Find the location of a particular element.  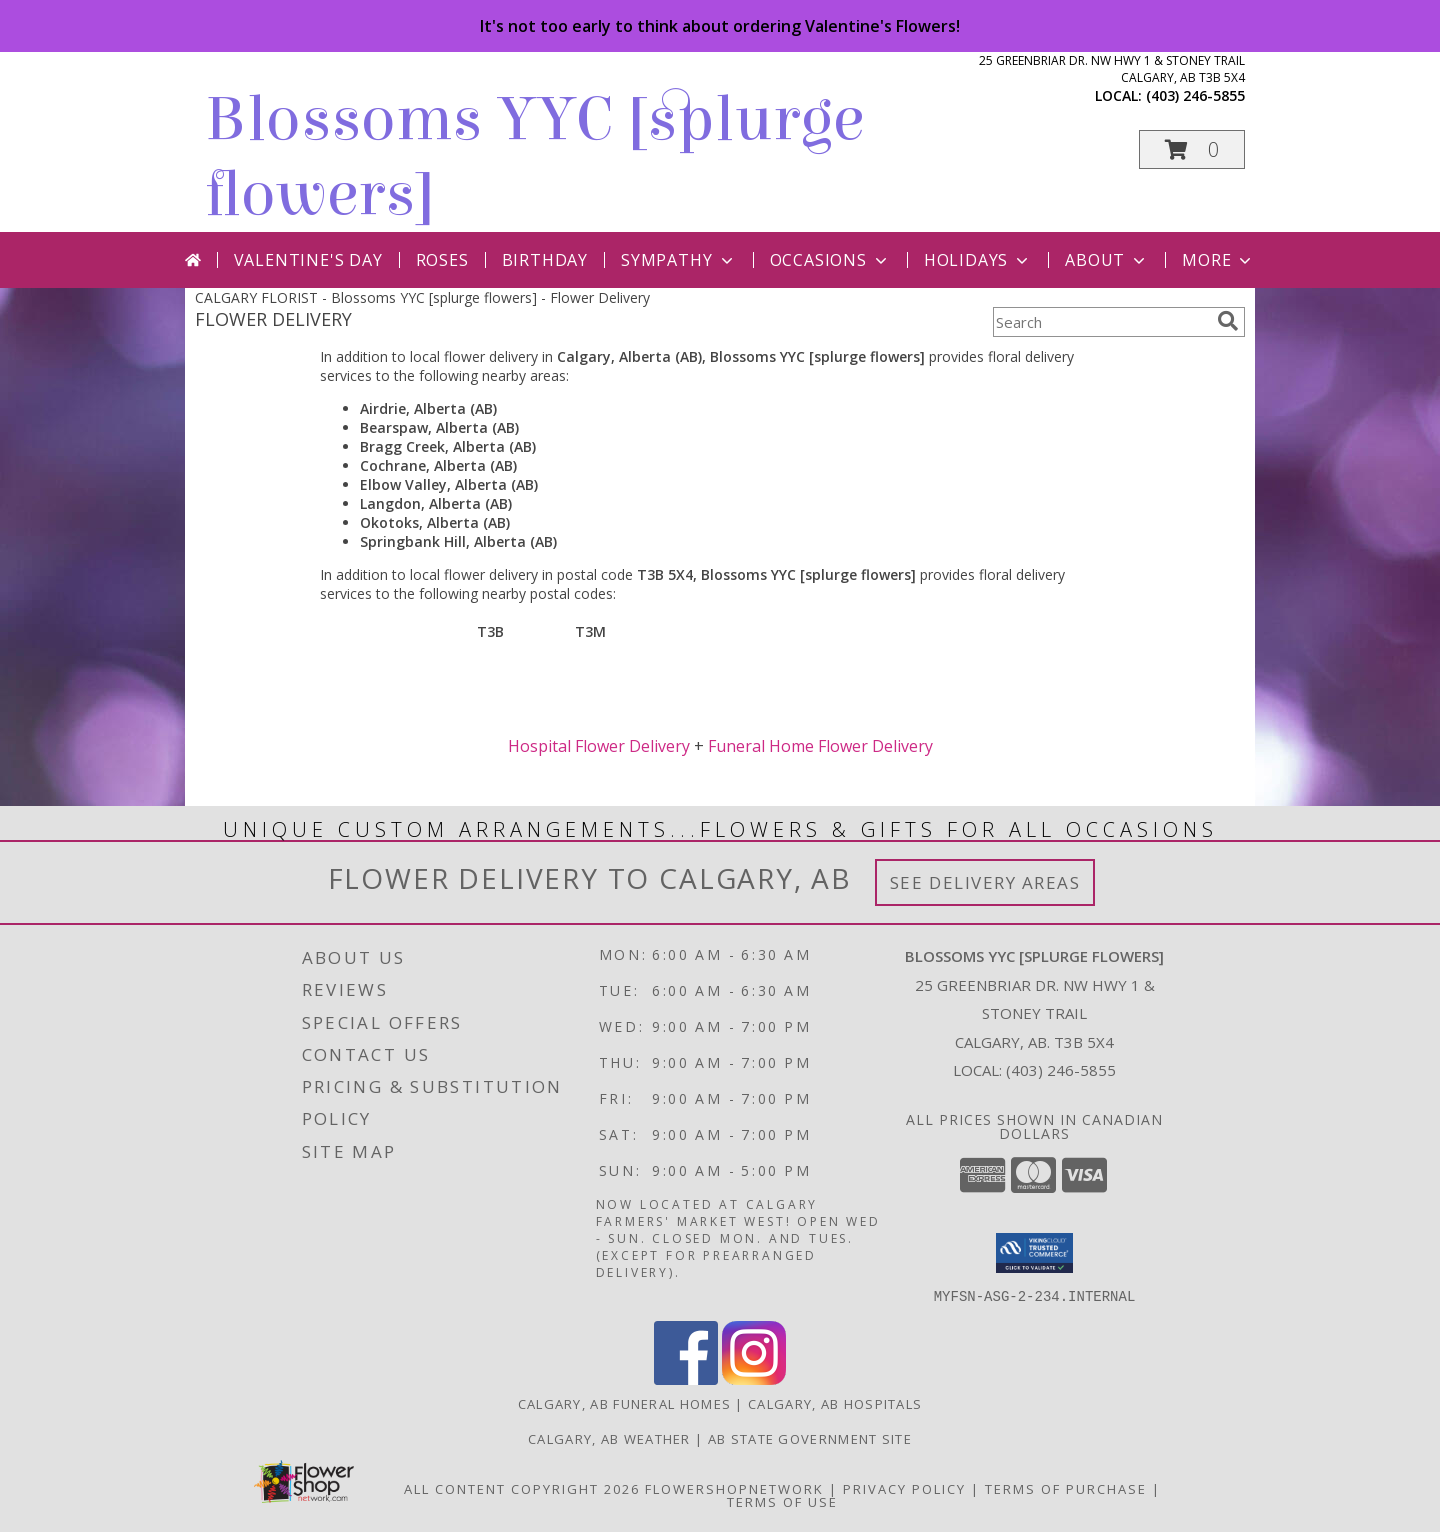

Calgary, AB Hospitals [Calgary, AB Hospitals (opens in new window)] is located at coordinates (835, 1403).